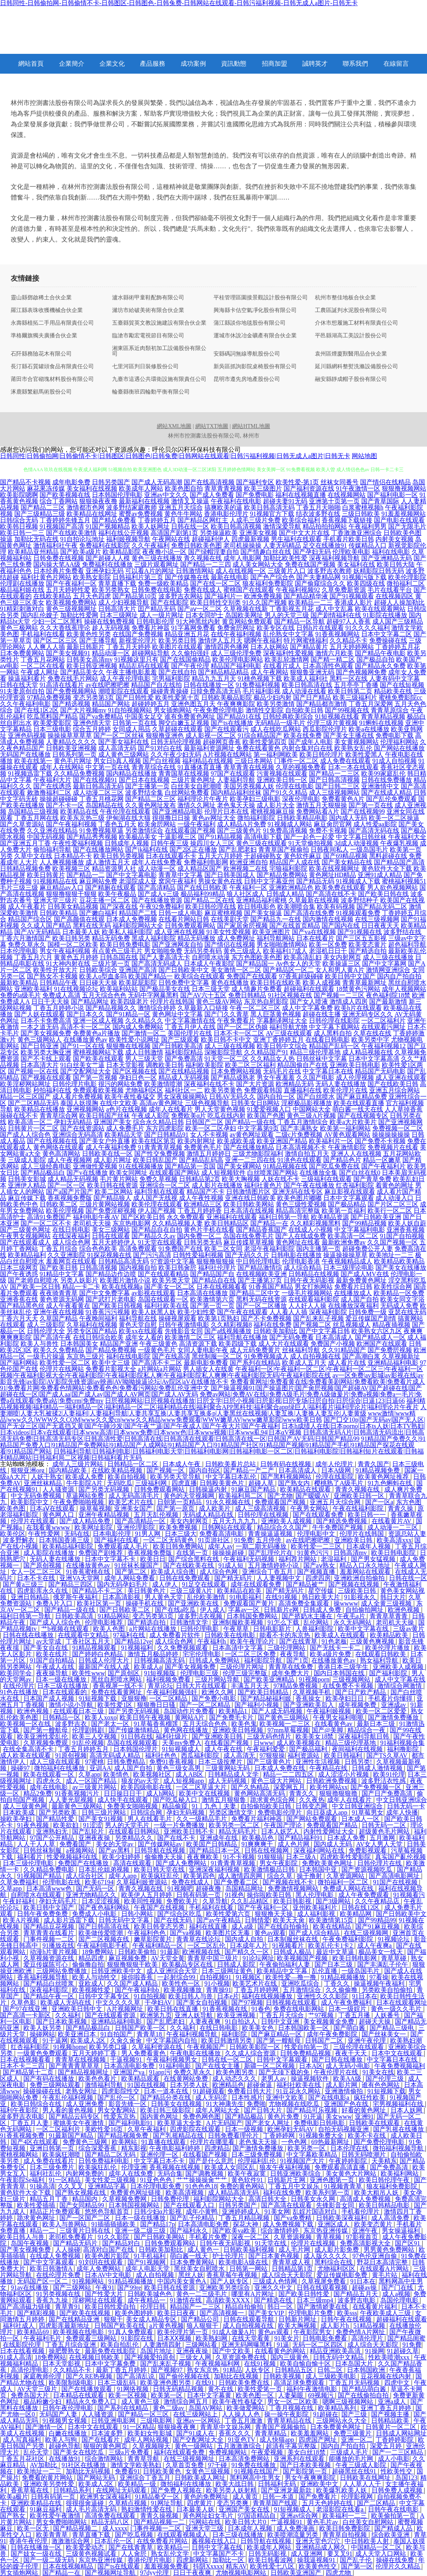  Describe the element at coordinates (231, 1565) in the screenshot. I see `91成人短` at that location.